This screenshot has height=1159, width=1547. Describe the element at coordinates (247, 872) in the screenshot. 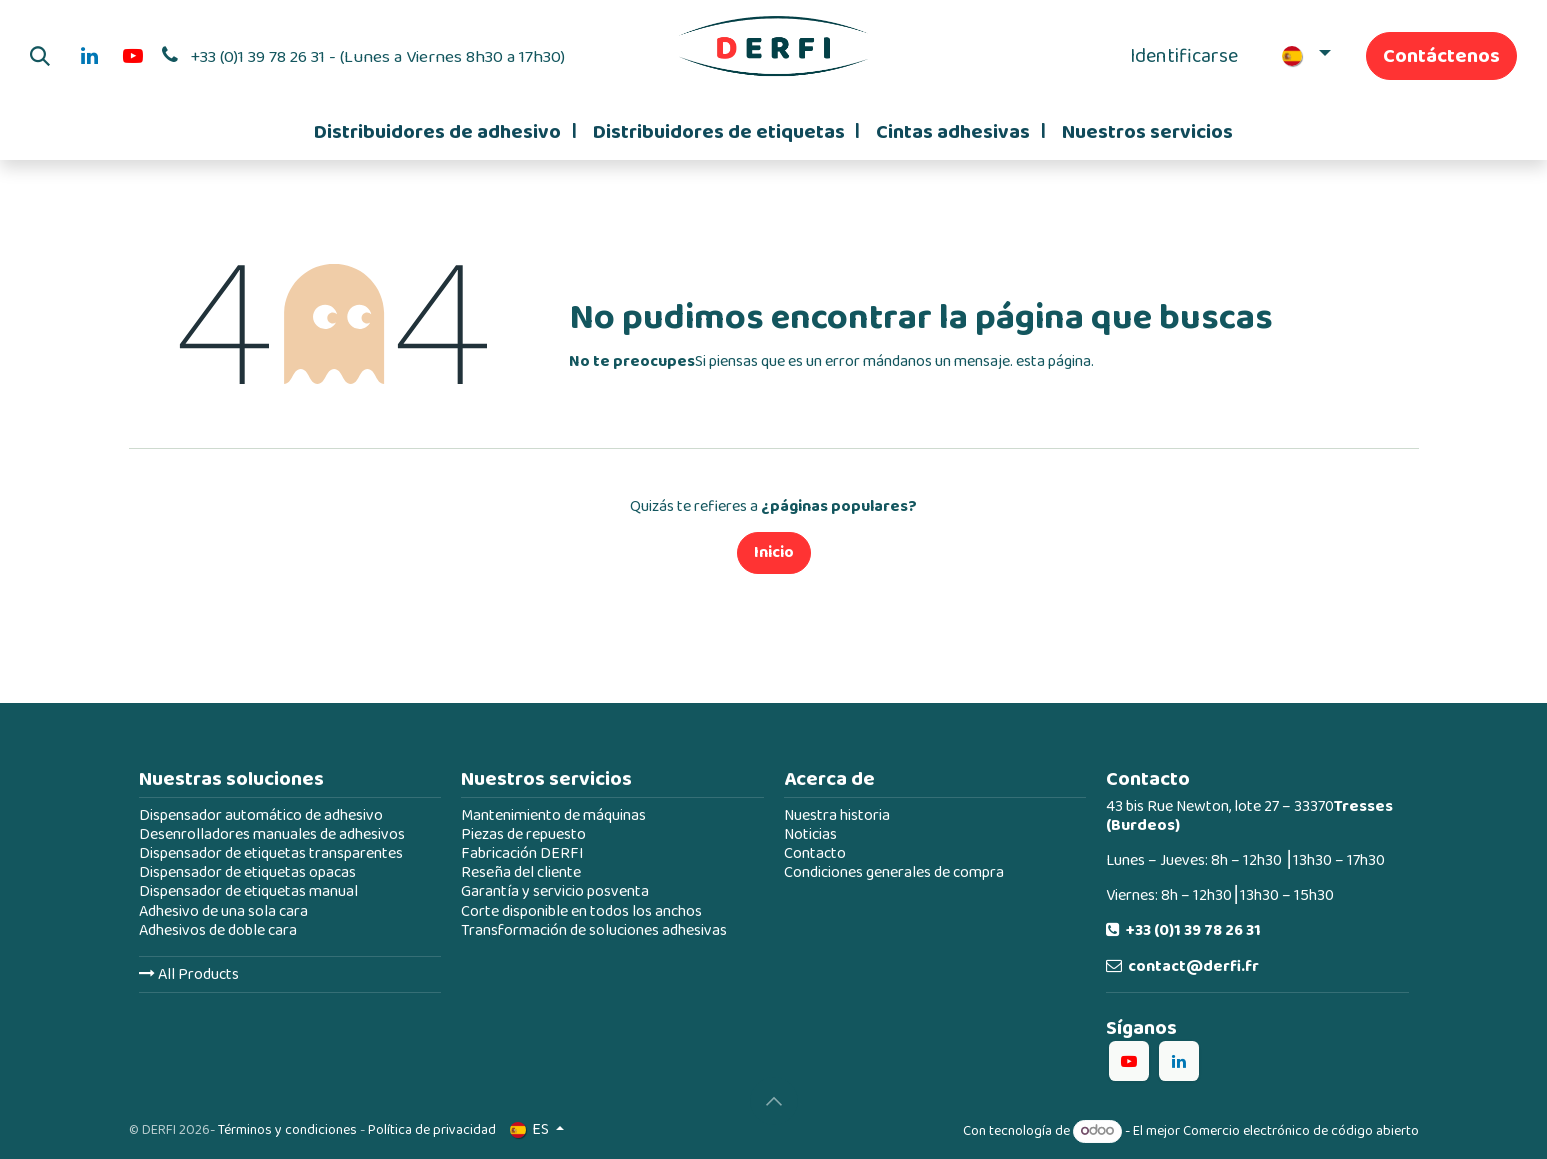

I see `Dispensador de etiquetas opacas` at that location.